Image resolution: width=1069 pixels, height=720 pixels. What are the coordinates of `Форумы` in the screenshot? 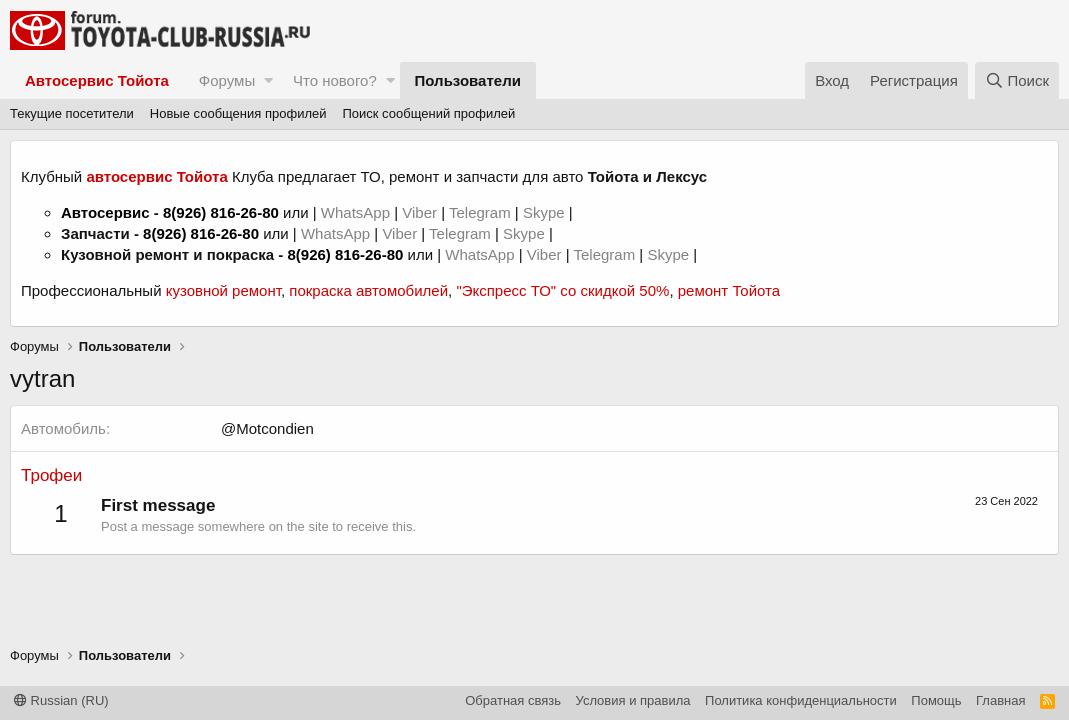 It's located at (227, 80).